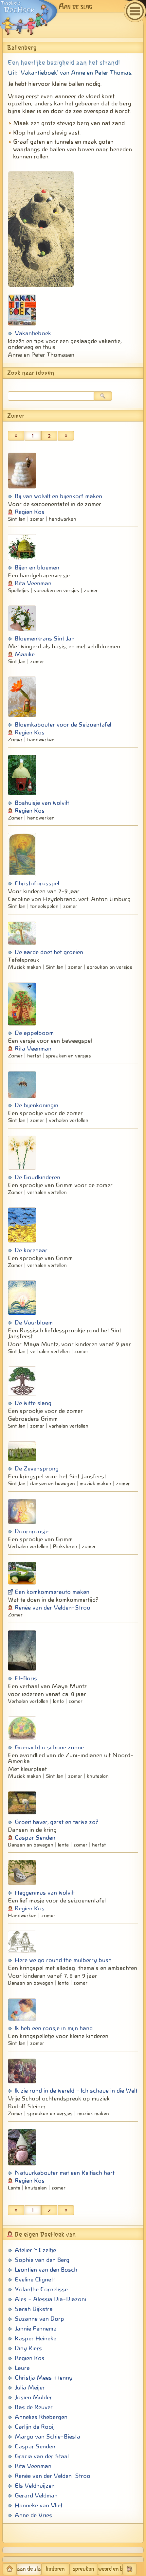 This screenshot has width=146, height=2576. What do you see at coordinates (34, 1322) in the screenshot?
I see `De Vuurbloem` at bounding box center [34, 1322].